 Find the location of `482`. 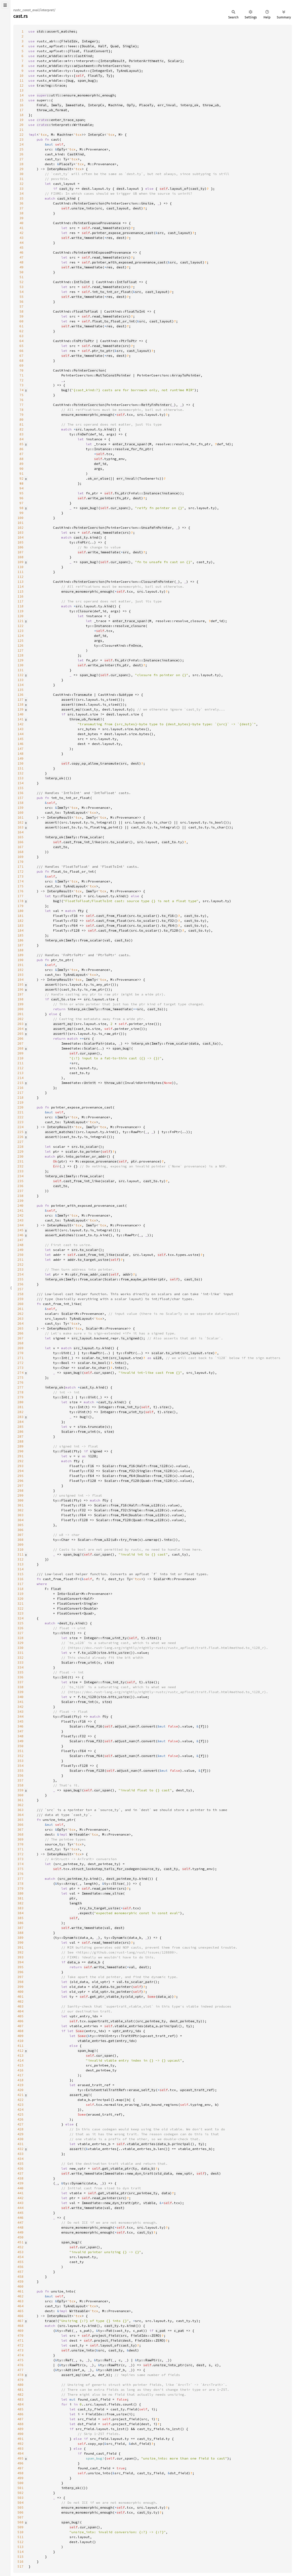

482 is located at coordinates (20, 2394).